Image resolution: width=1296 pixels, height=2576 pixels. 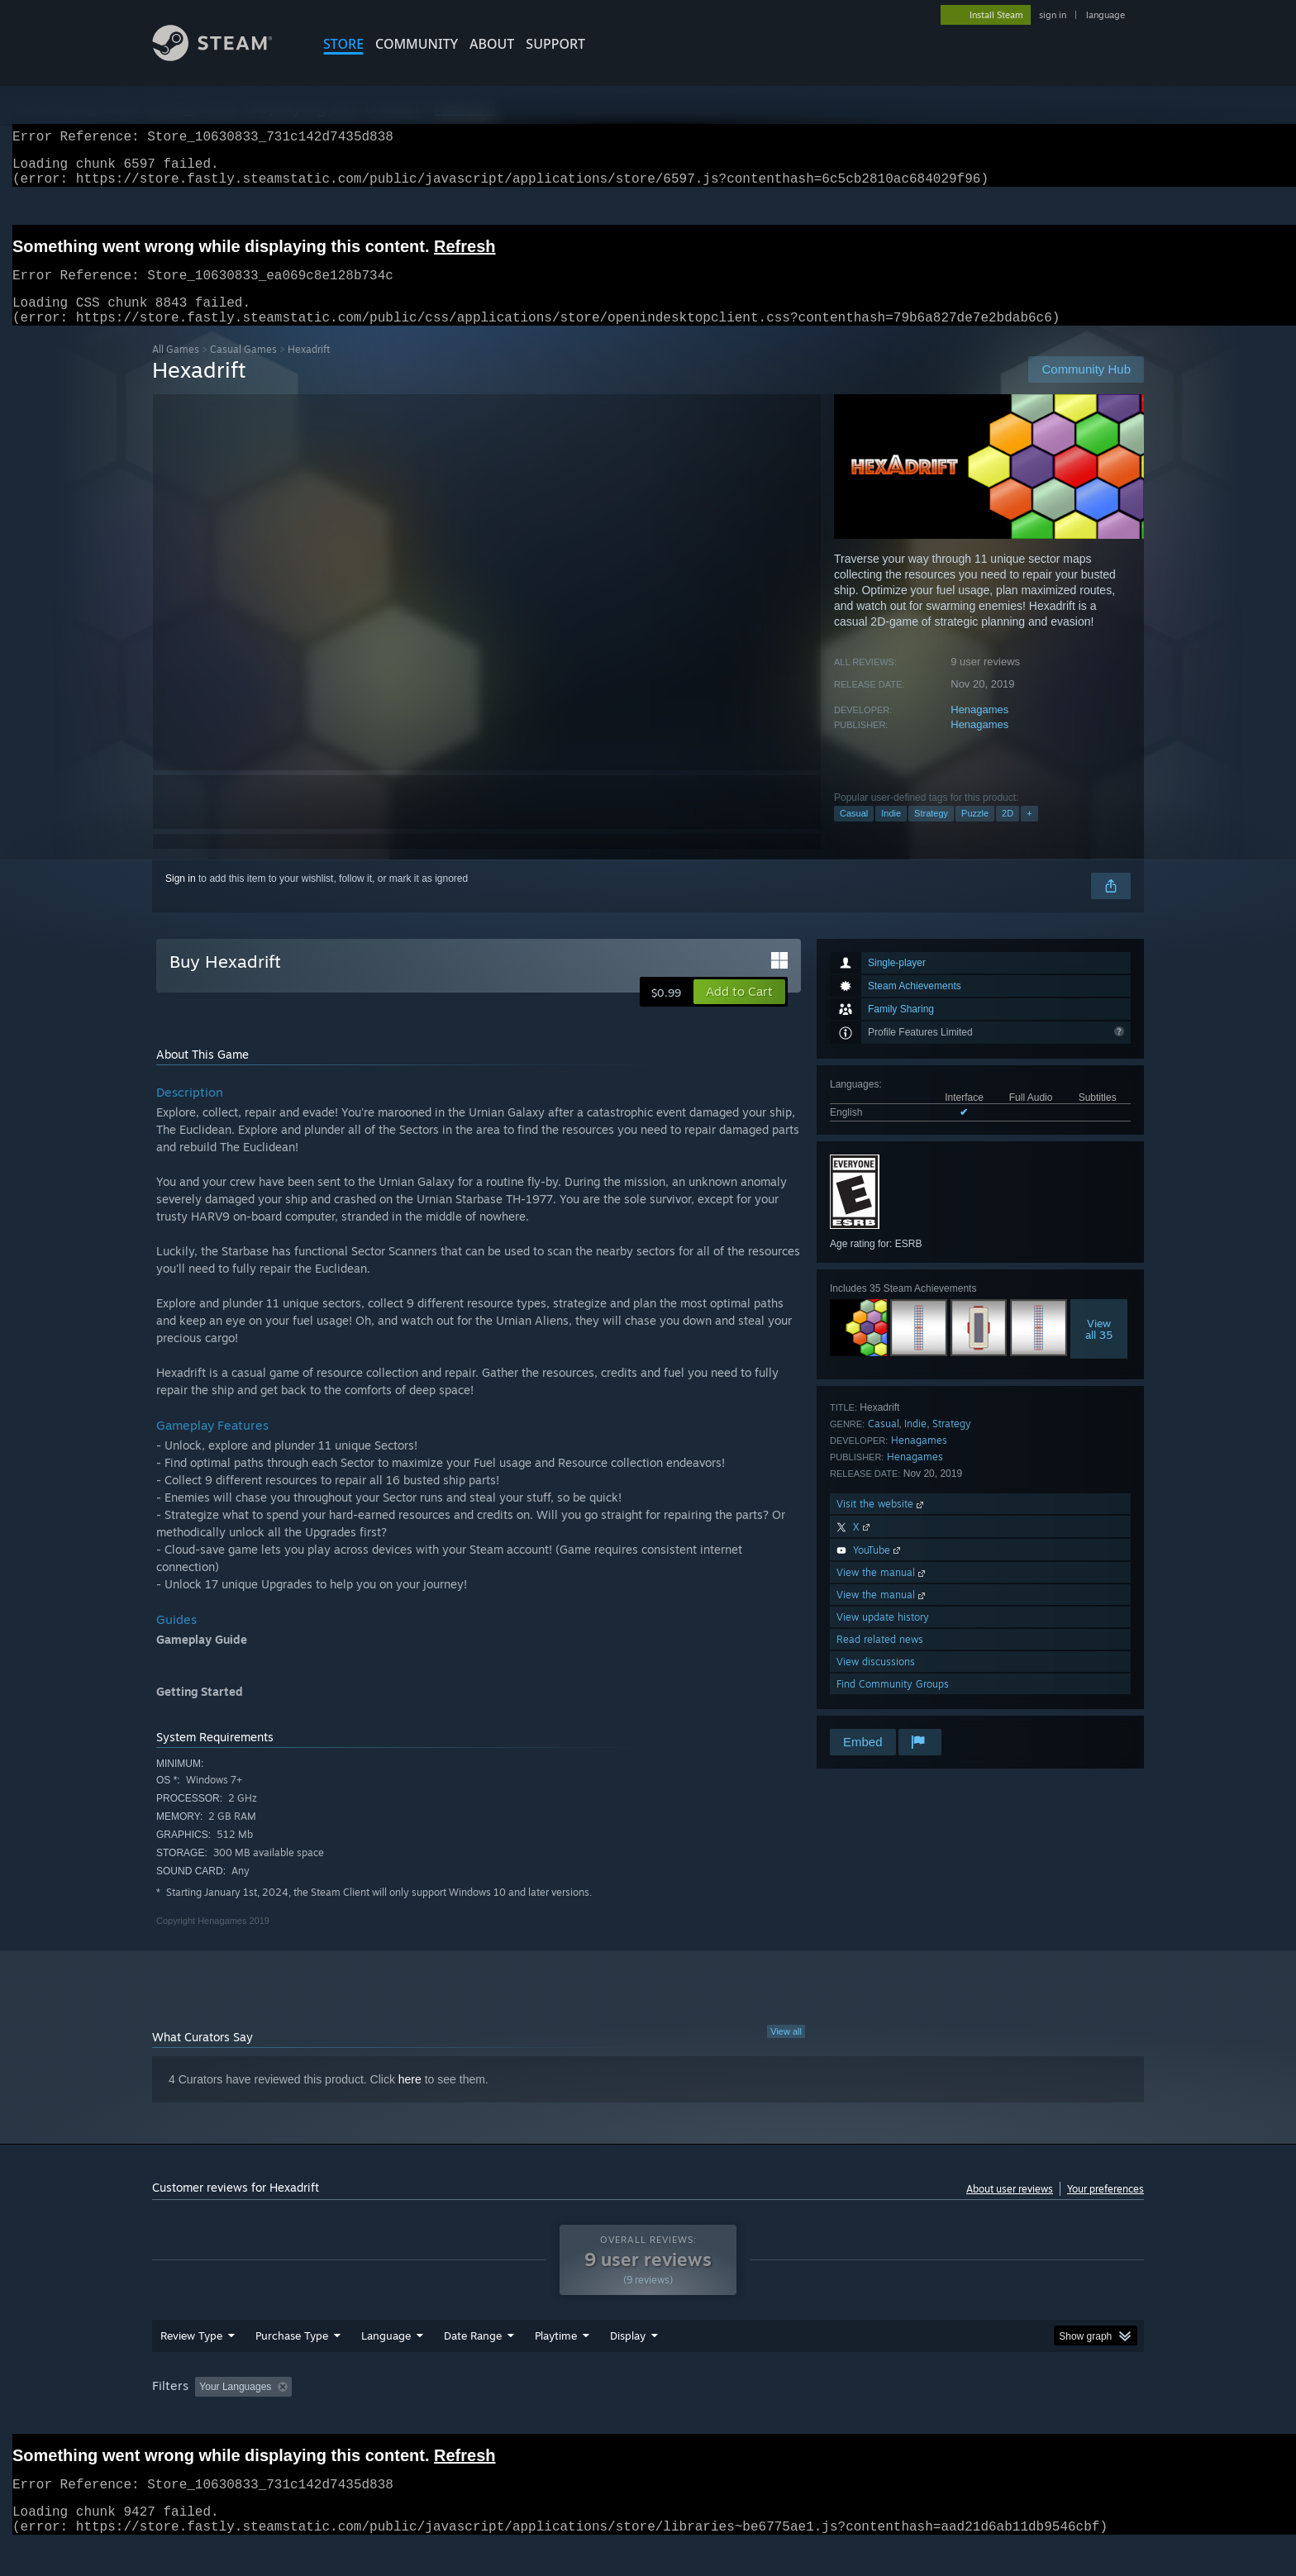 I want to click on Review Type, so click(x=191, y=2367).